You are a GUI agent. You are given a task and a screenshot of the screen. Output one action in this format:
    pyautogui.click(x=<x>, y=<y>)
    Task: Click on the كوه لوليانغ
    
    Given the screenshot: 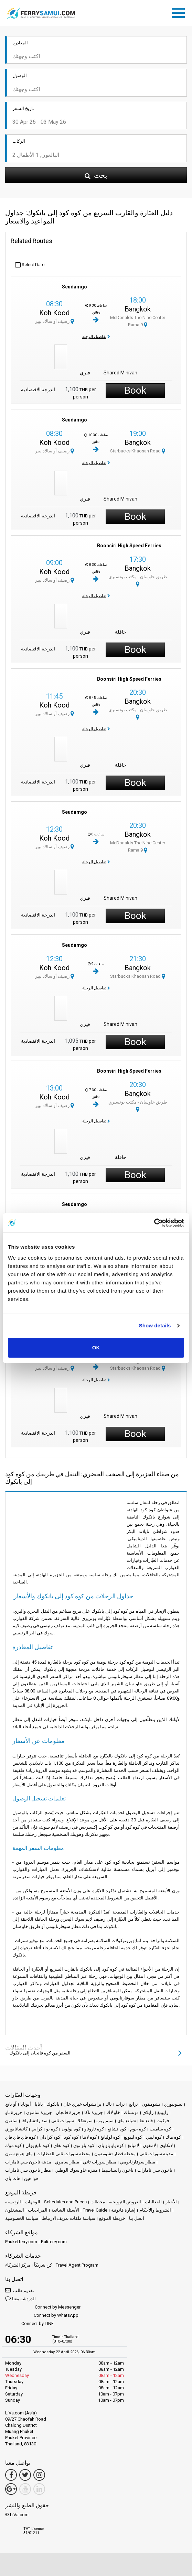 What is the action you would take?
    pyautogui.click(x=110, y=2137)
    